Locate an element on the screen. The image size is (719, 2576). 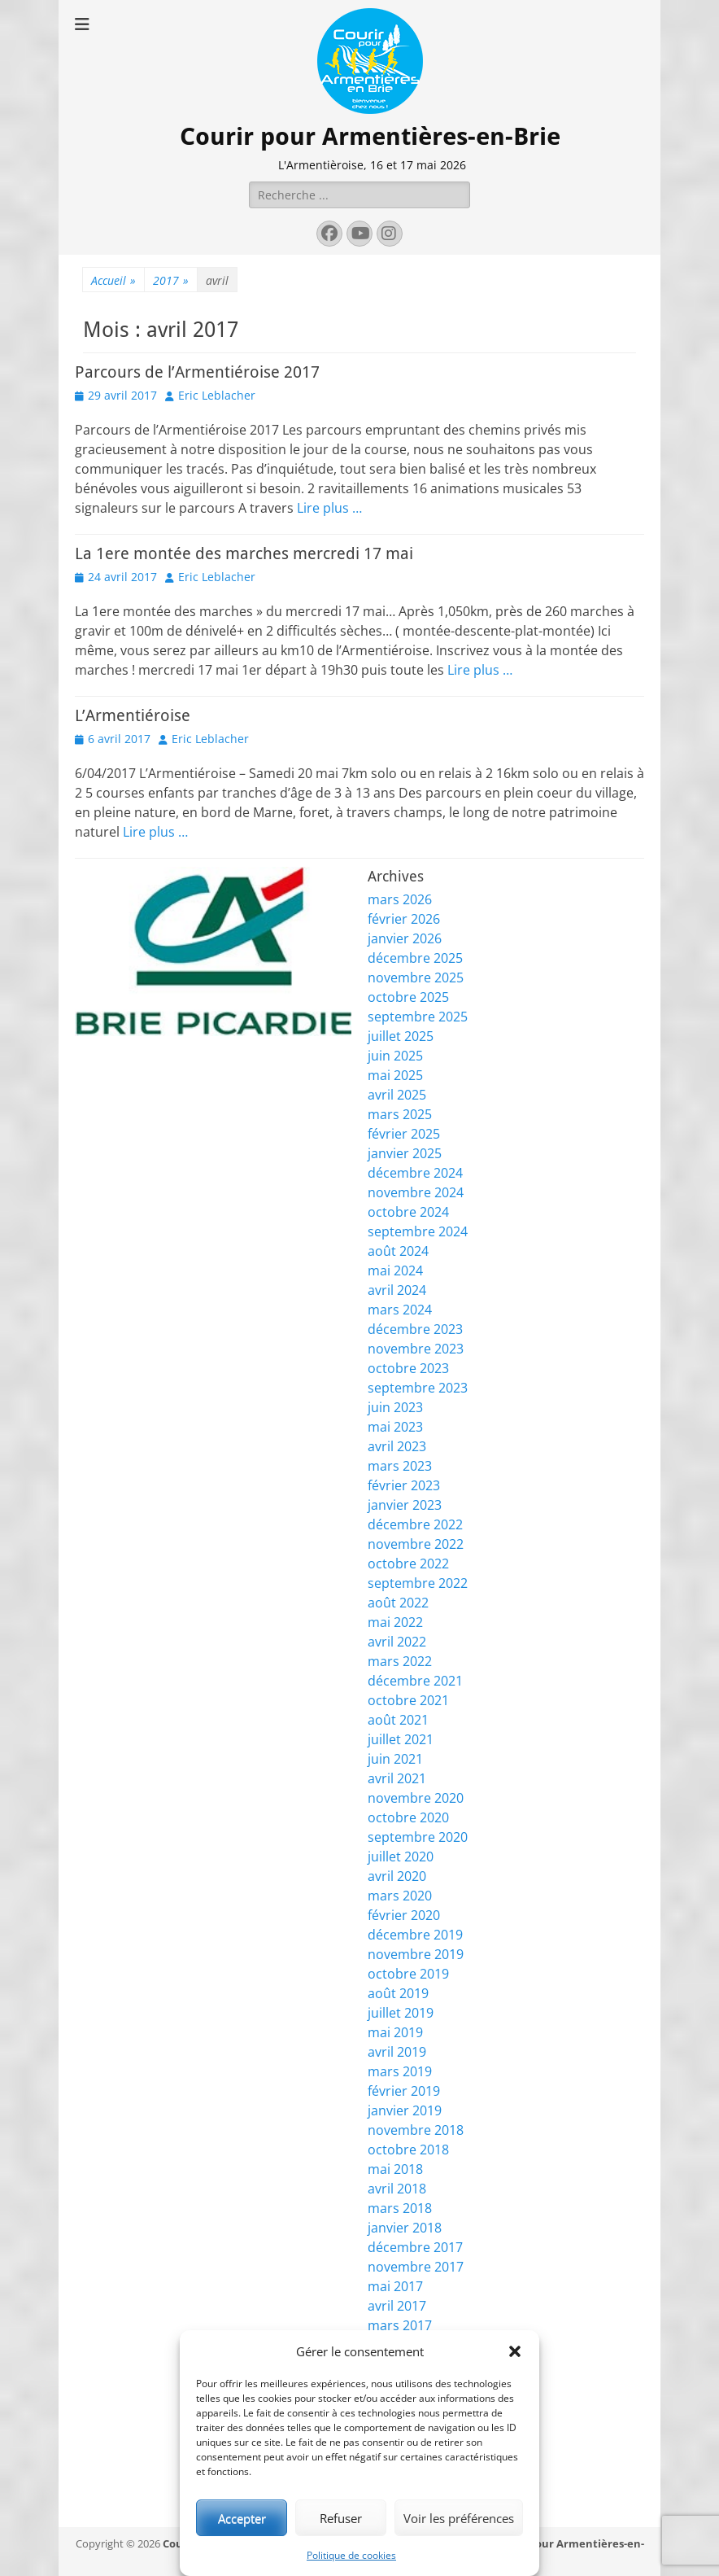
octobre 2018 is located at coordinates (408, 2149).